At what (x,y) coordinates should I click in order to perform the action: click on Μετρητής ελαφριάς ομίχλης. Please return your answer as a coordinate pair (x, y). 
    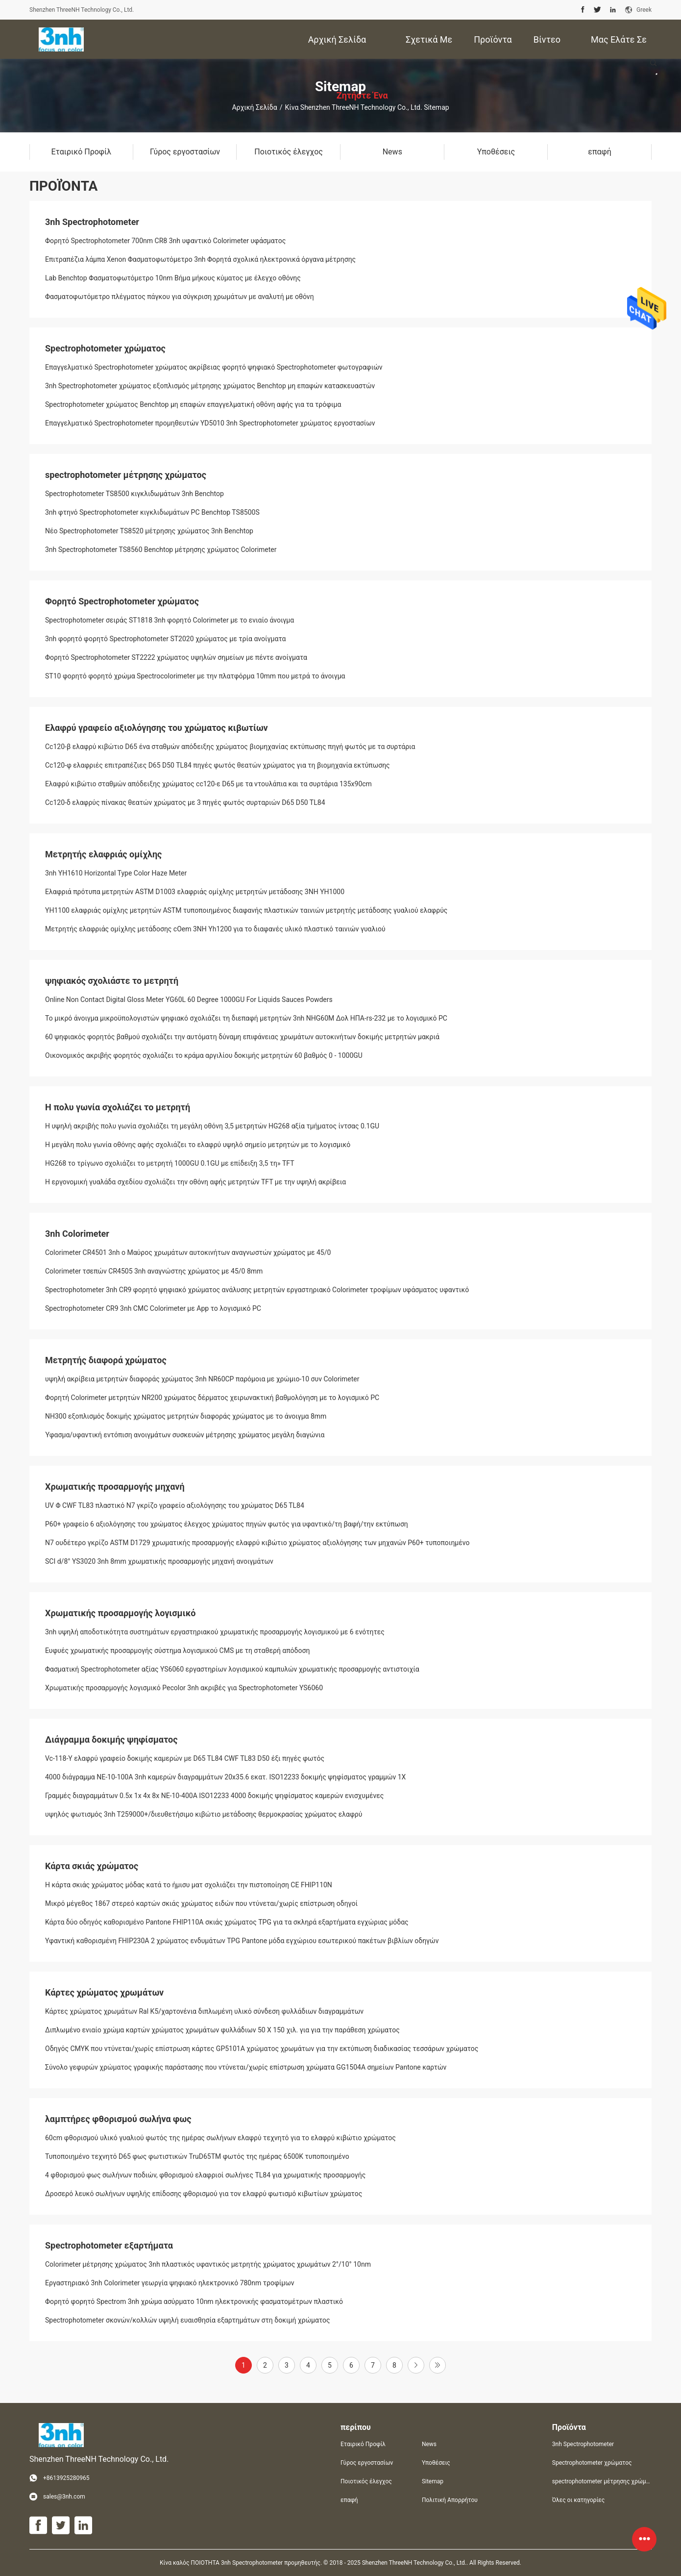
    Looking at the image, I should click on (103, 854).